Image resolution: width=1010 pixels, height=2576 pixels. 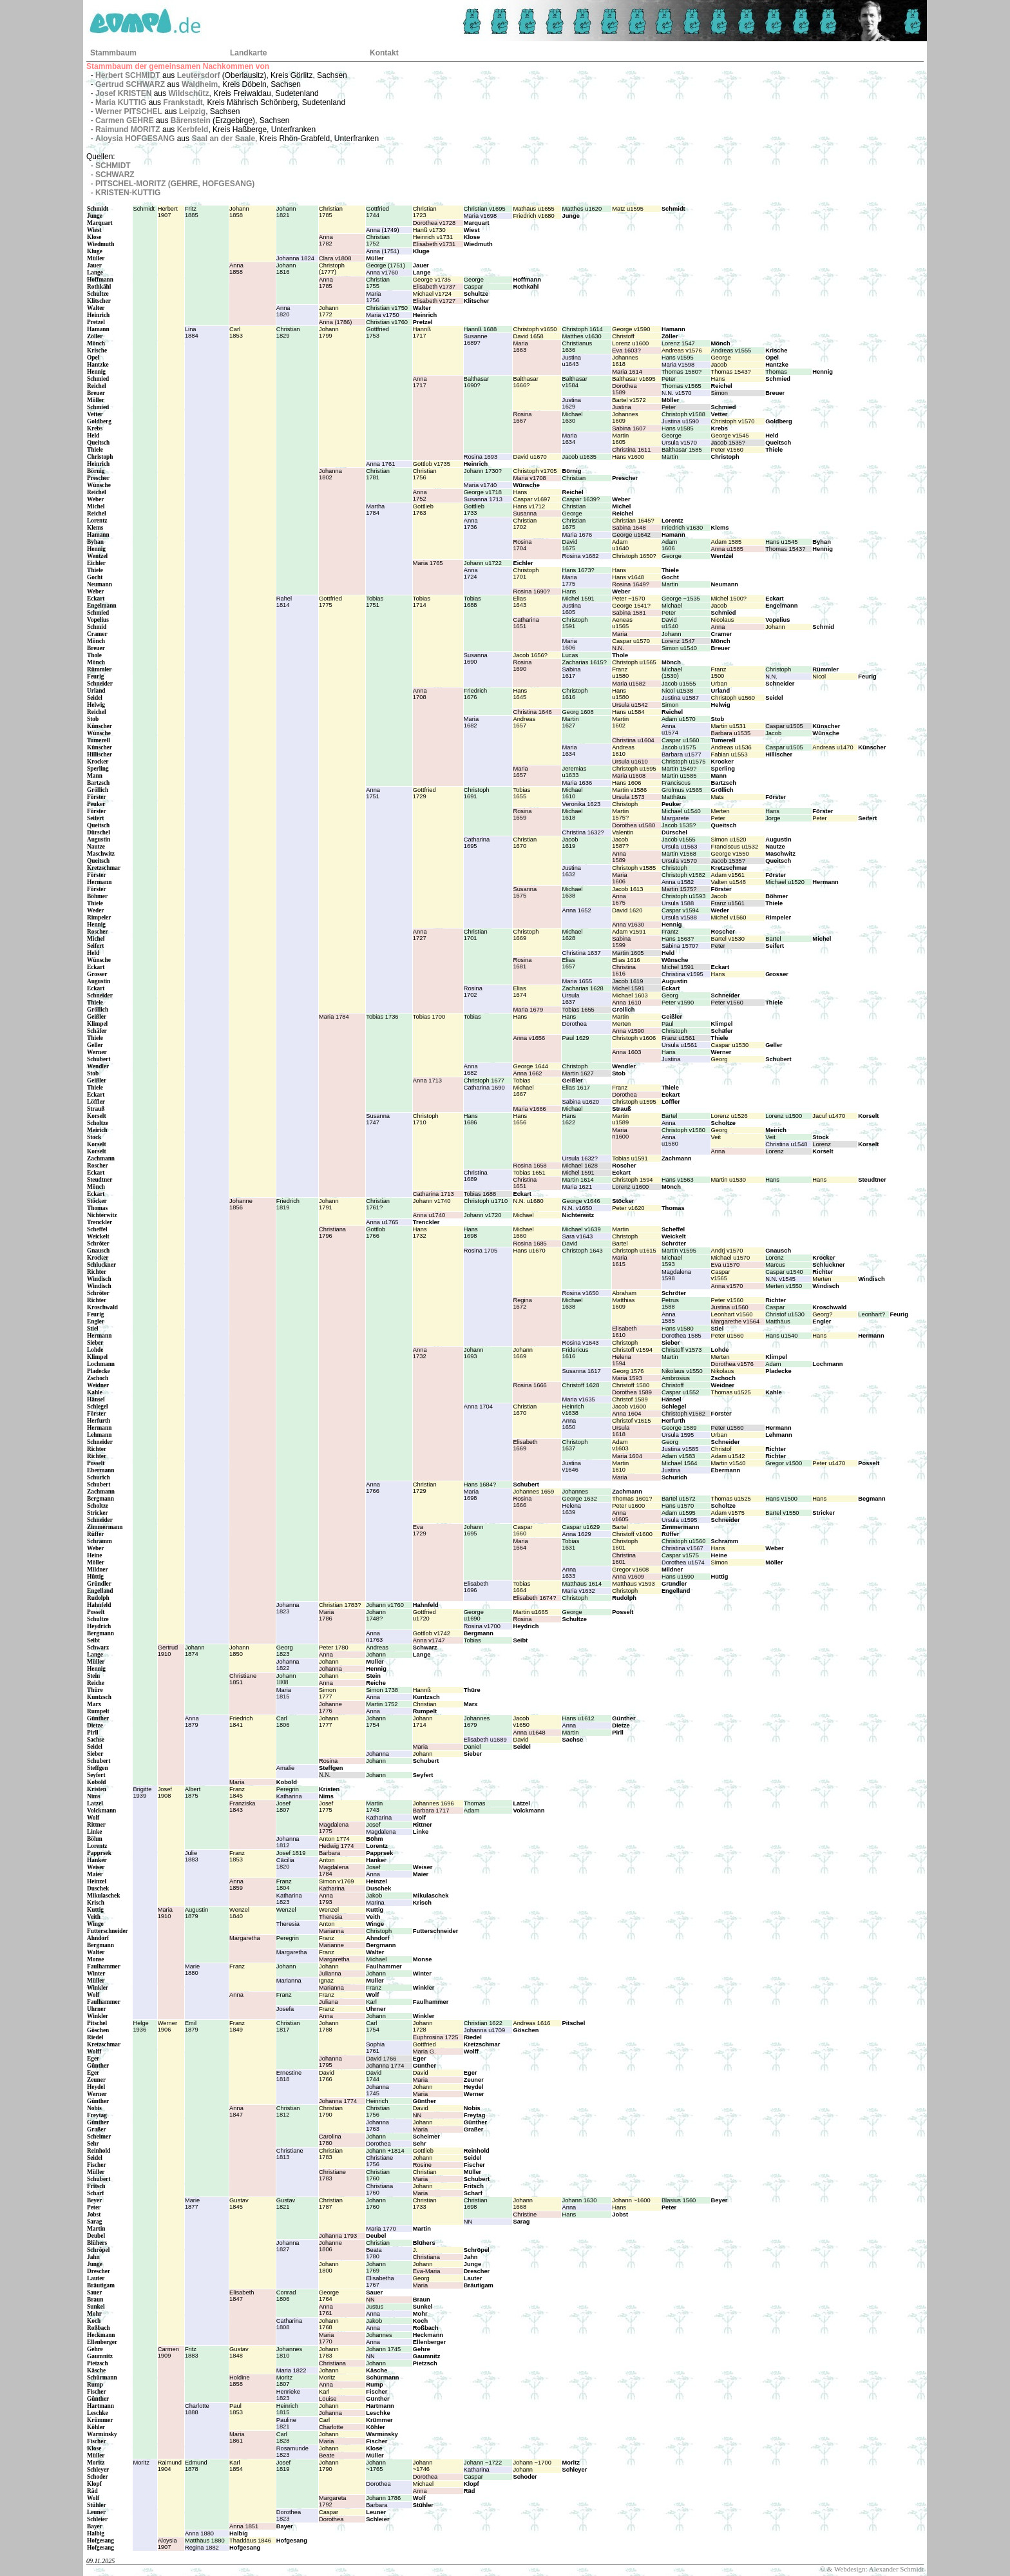 What do you see at coordinates (289, 2324) in the screenshot?
I see `Catharina1808` at bounding box center [289, 2324].